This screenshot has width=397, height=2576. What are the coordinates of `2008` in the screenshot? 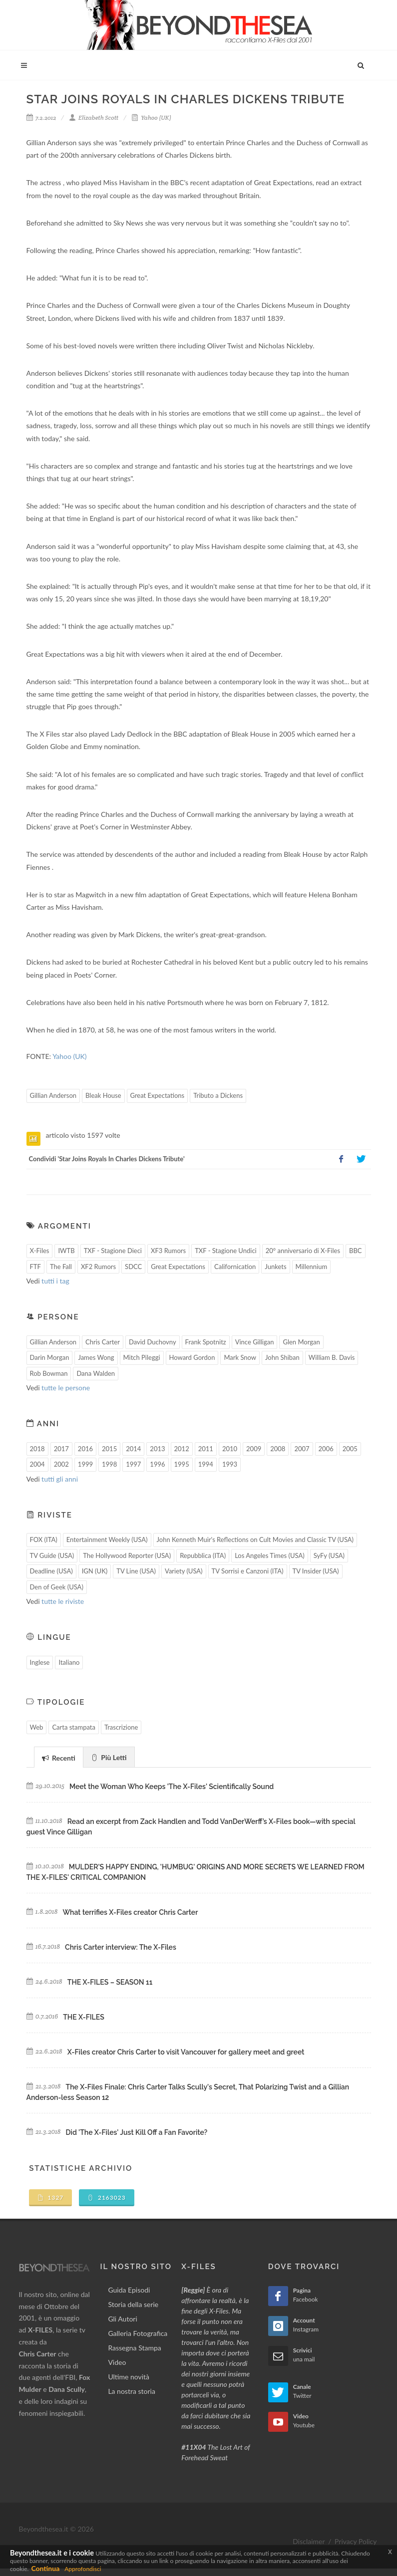 It's located at (277, 1449).